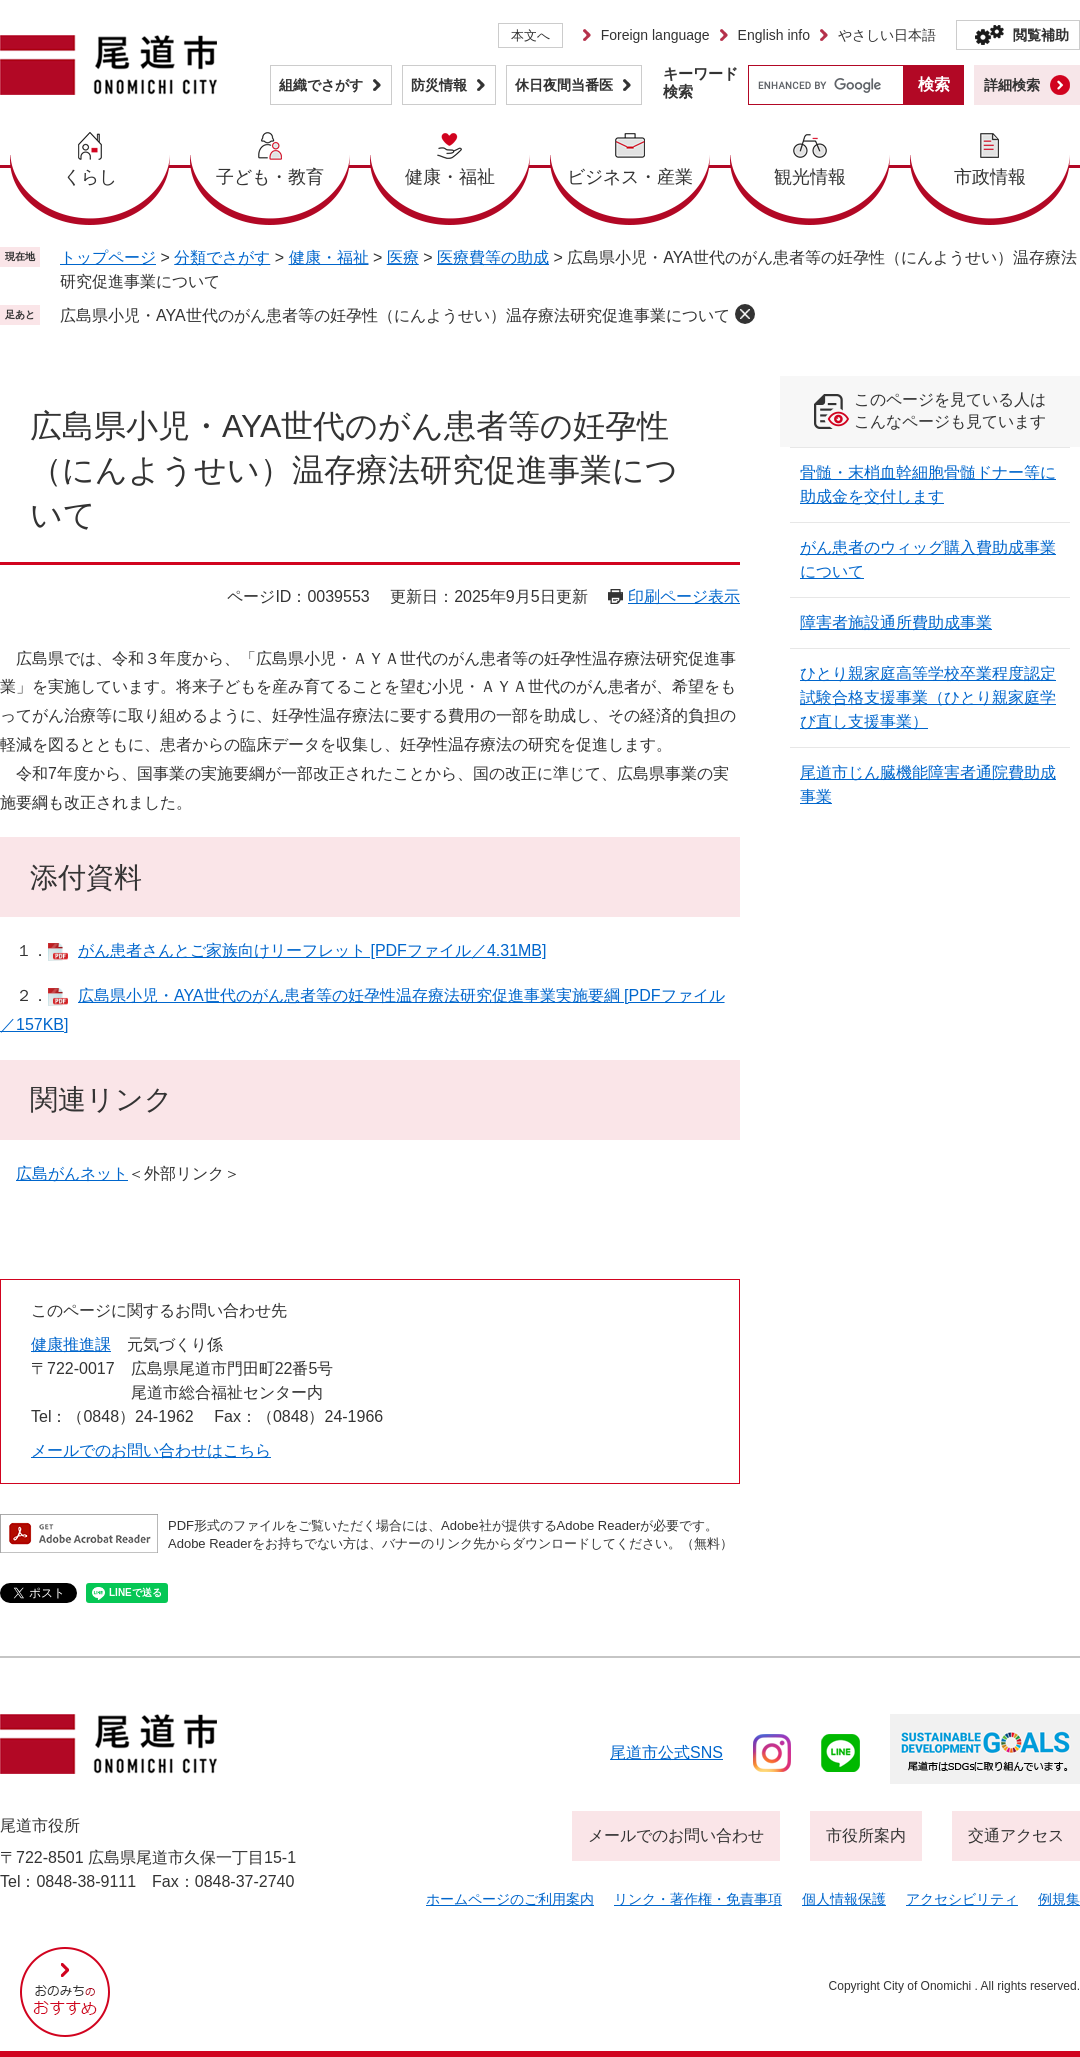 The height and width of the screenshot is (2057, 1080). What do you see at coordinates (684, 596) in the screenshot?
I see `印刷ページ表示` at bounding box center [684, 596].